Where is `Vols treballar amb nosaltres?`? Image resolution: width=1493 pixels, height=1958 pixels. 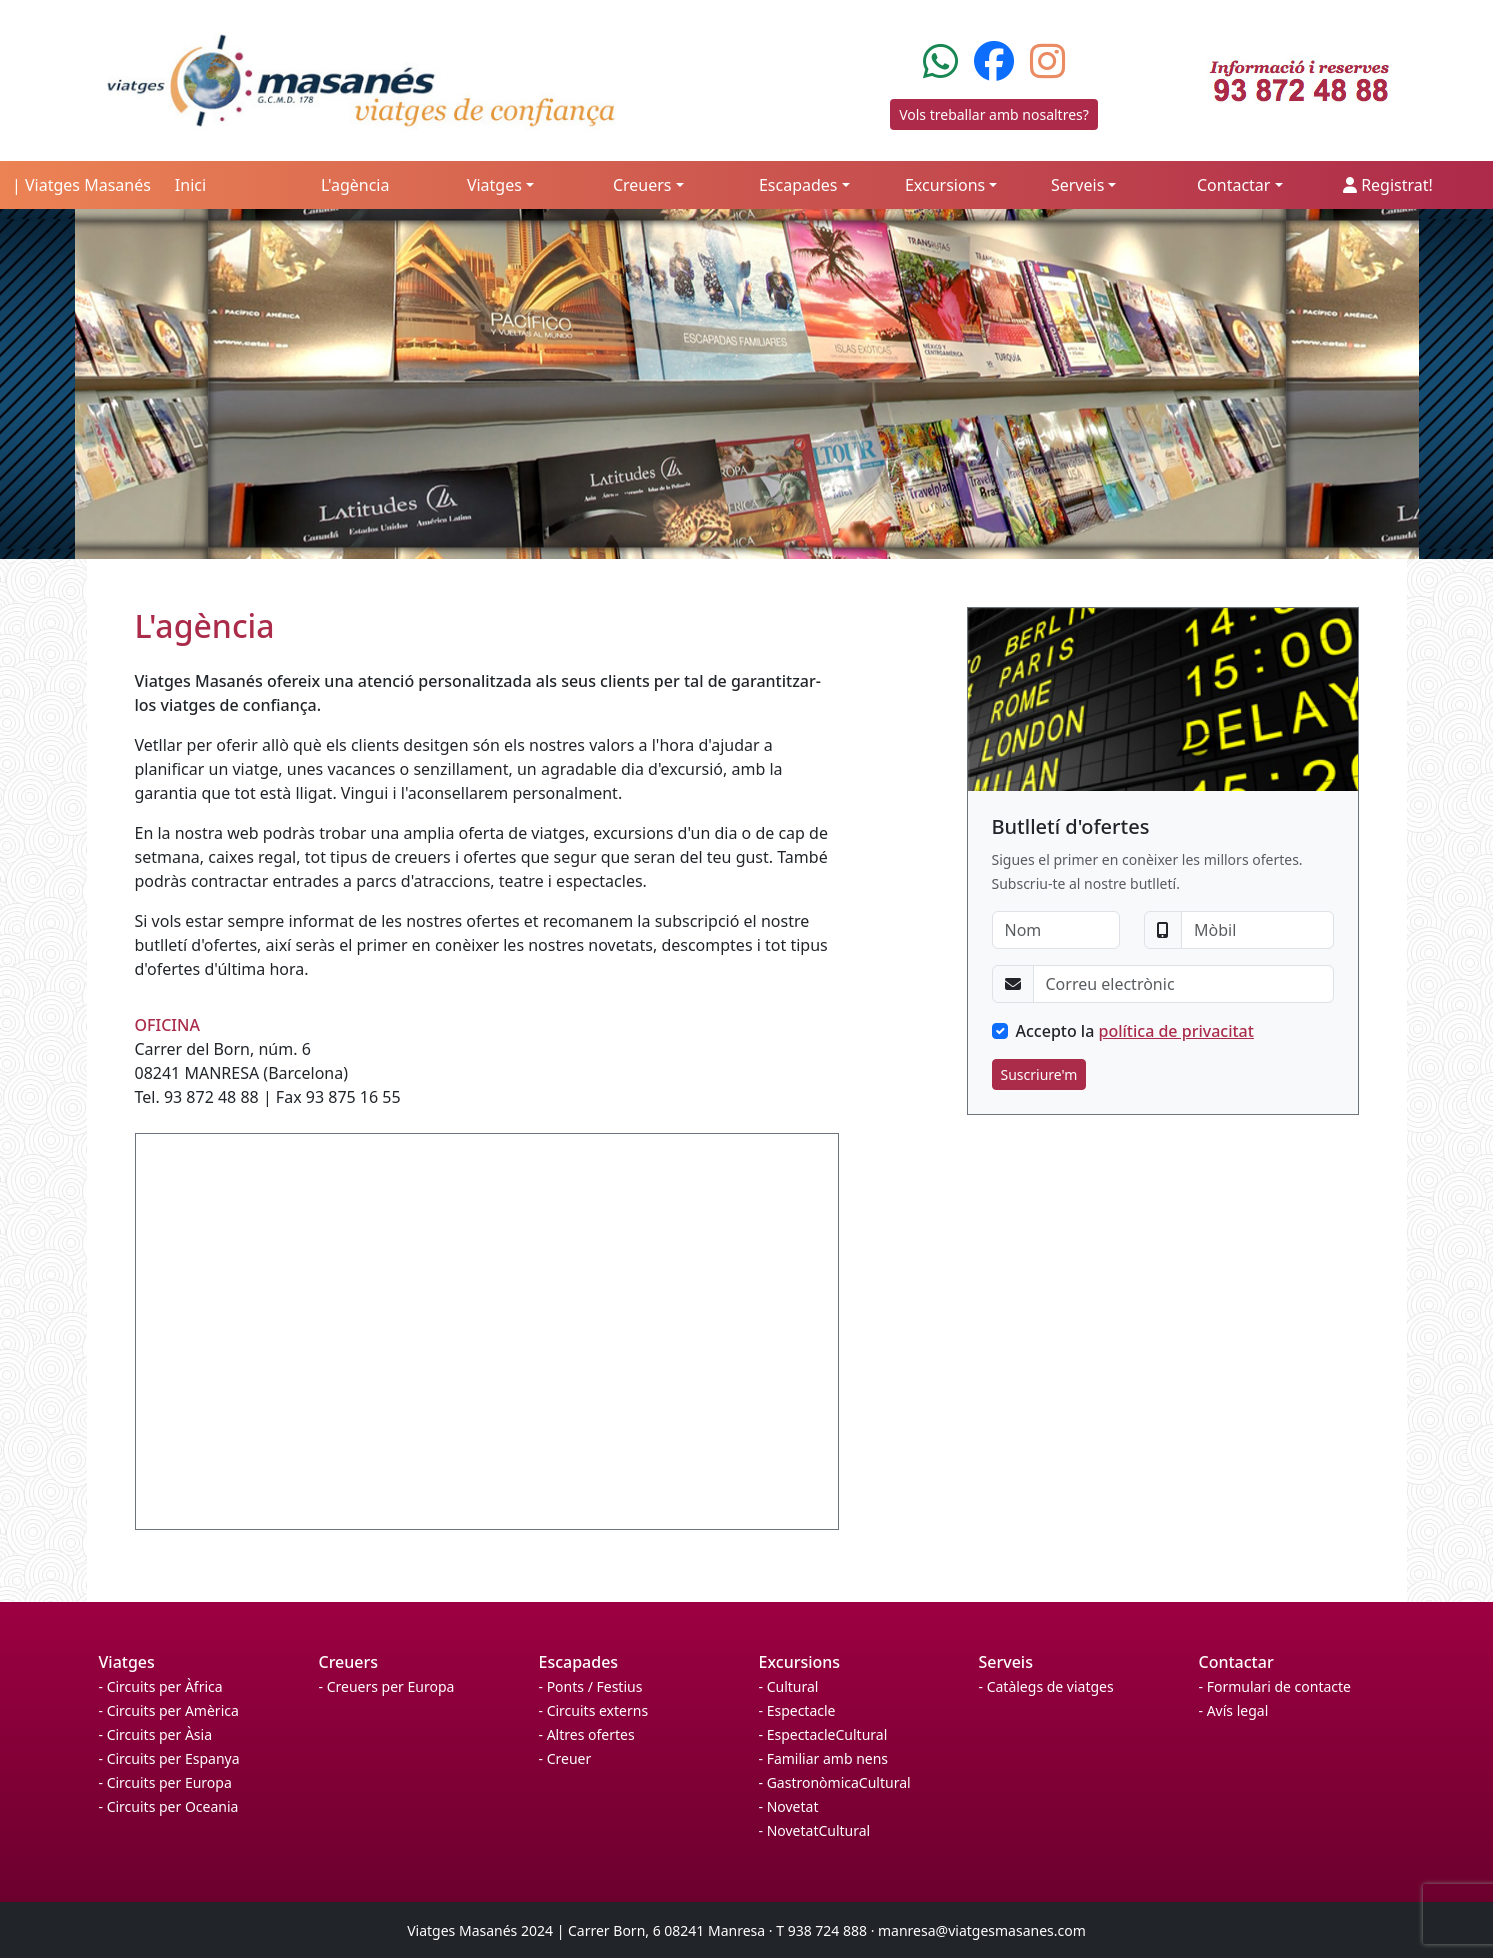 Vols treballar amb nosaltres? is located at coordinates (994, 114).